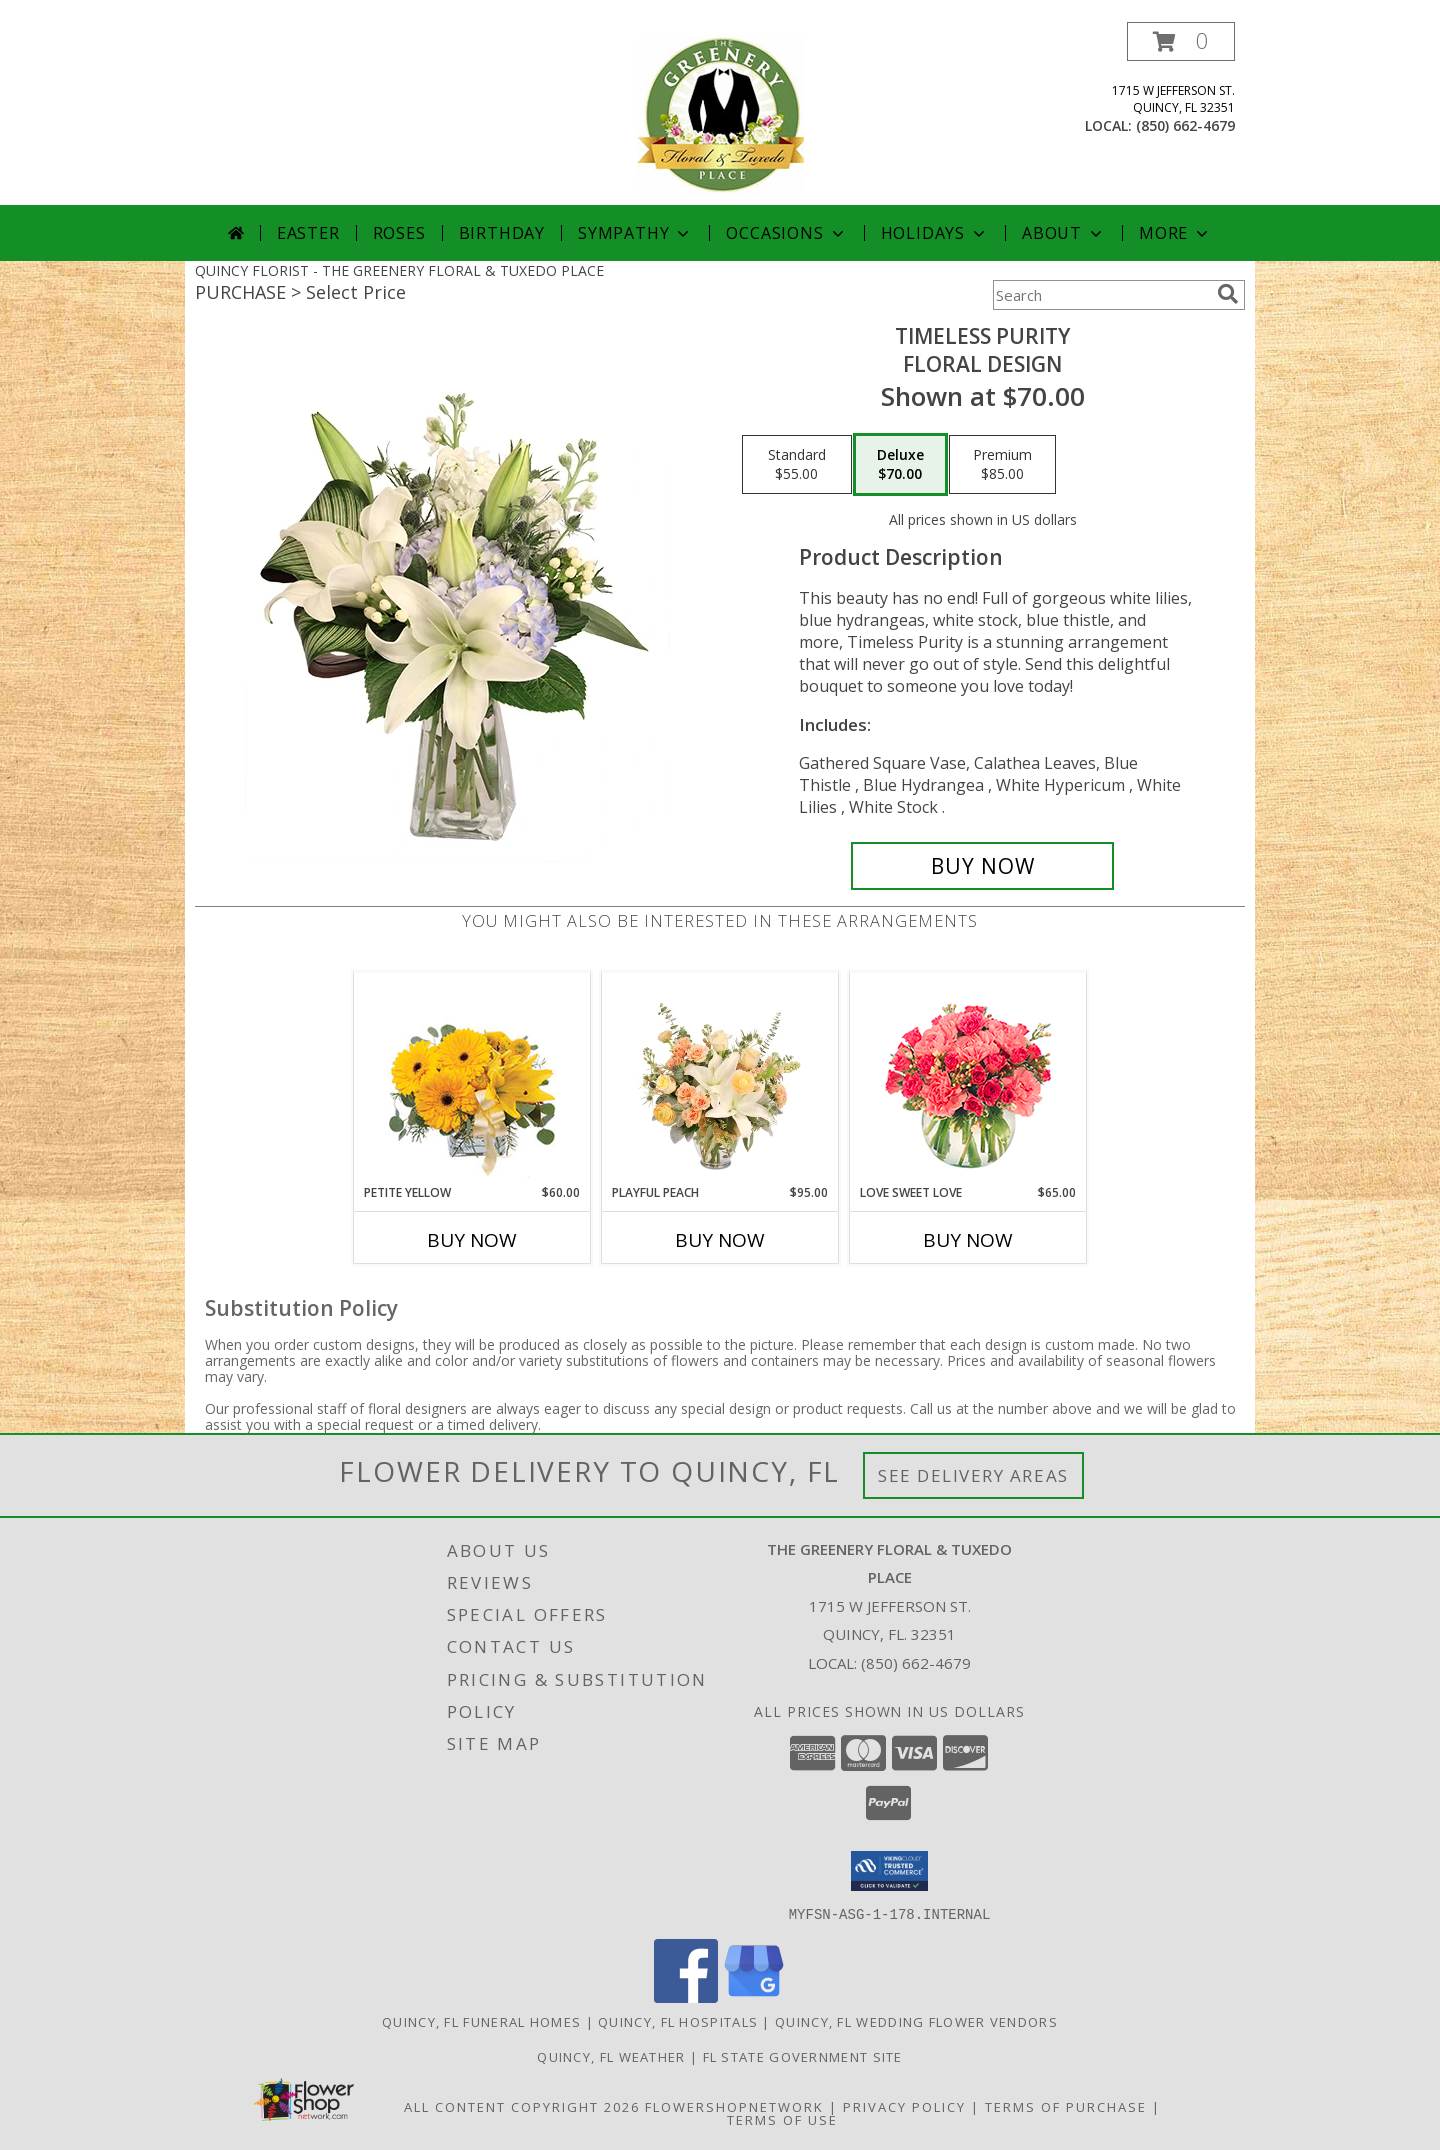 Image resolution: width=1440 pixels, height=2150 pixels. I want to click on Occasions, so click(786, 233).